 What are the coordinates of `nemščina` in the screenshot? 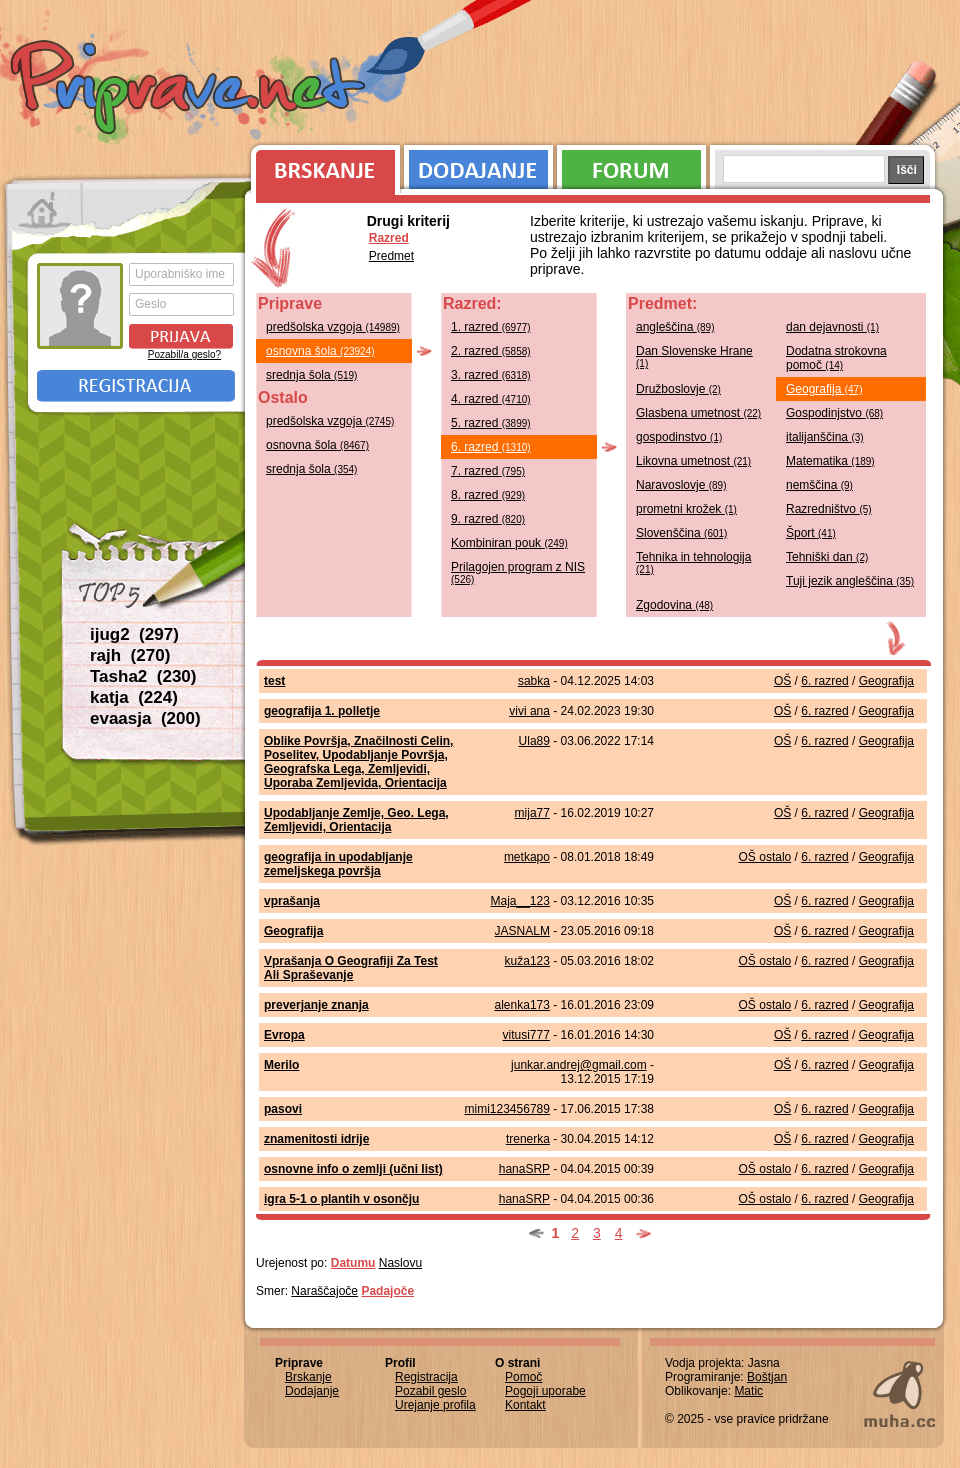 It's located at (819, 485).